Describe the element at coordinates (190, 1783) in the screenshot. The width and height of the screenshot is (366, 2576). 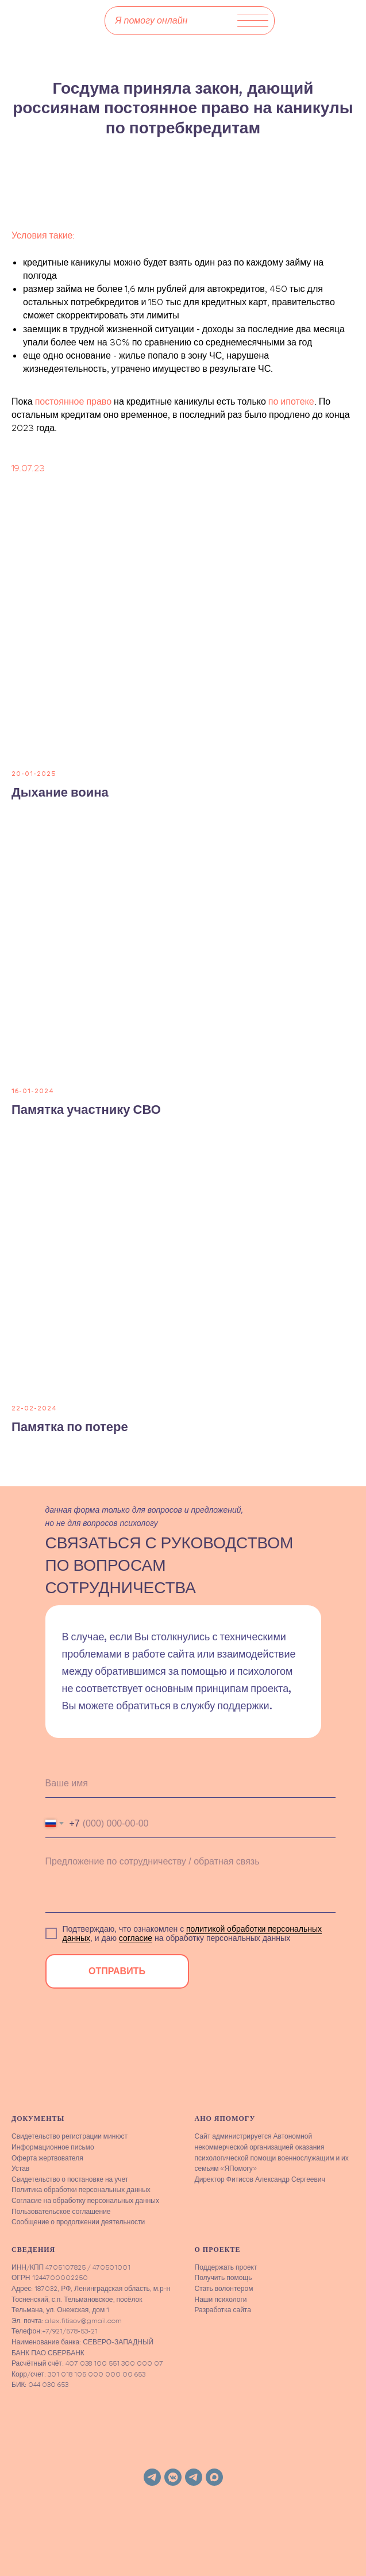
I see `[name]` at that location.